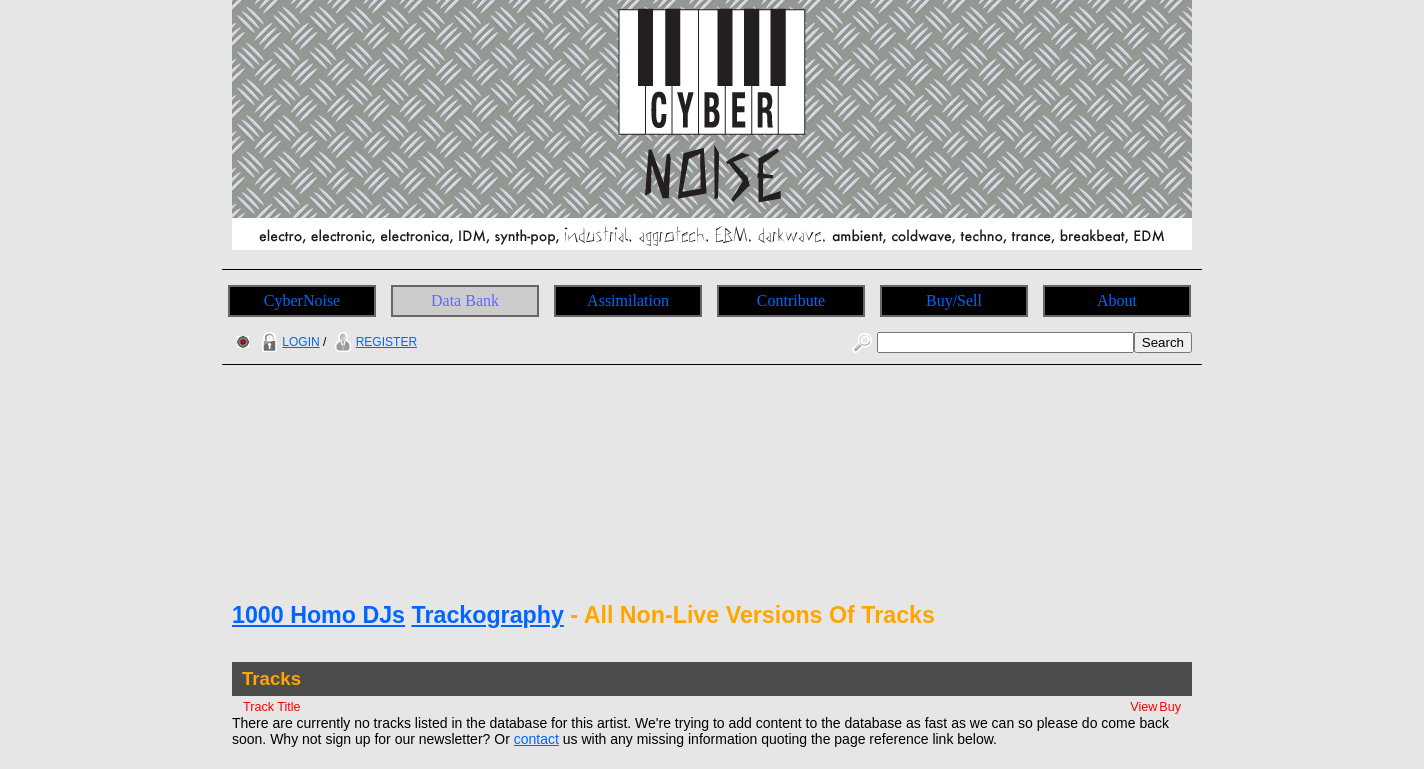 The height and width of the screenshot is (769, 1424). Describe the element at coordinates (1117, 300) in the screenshot. I see `About` at that location.